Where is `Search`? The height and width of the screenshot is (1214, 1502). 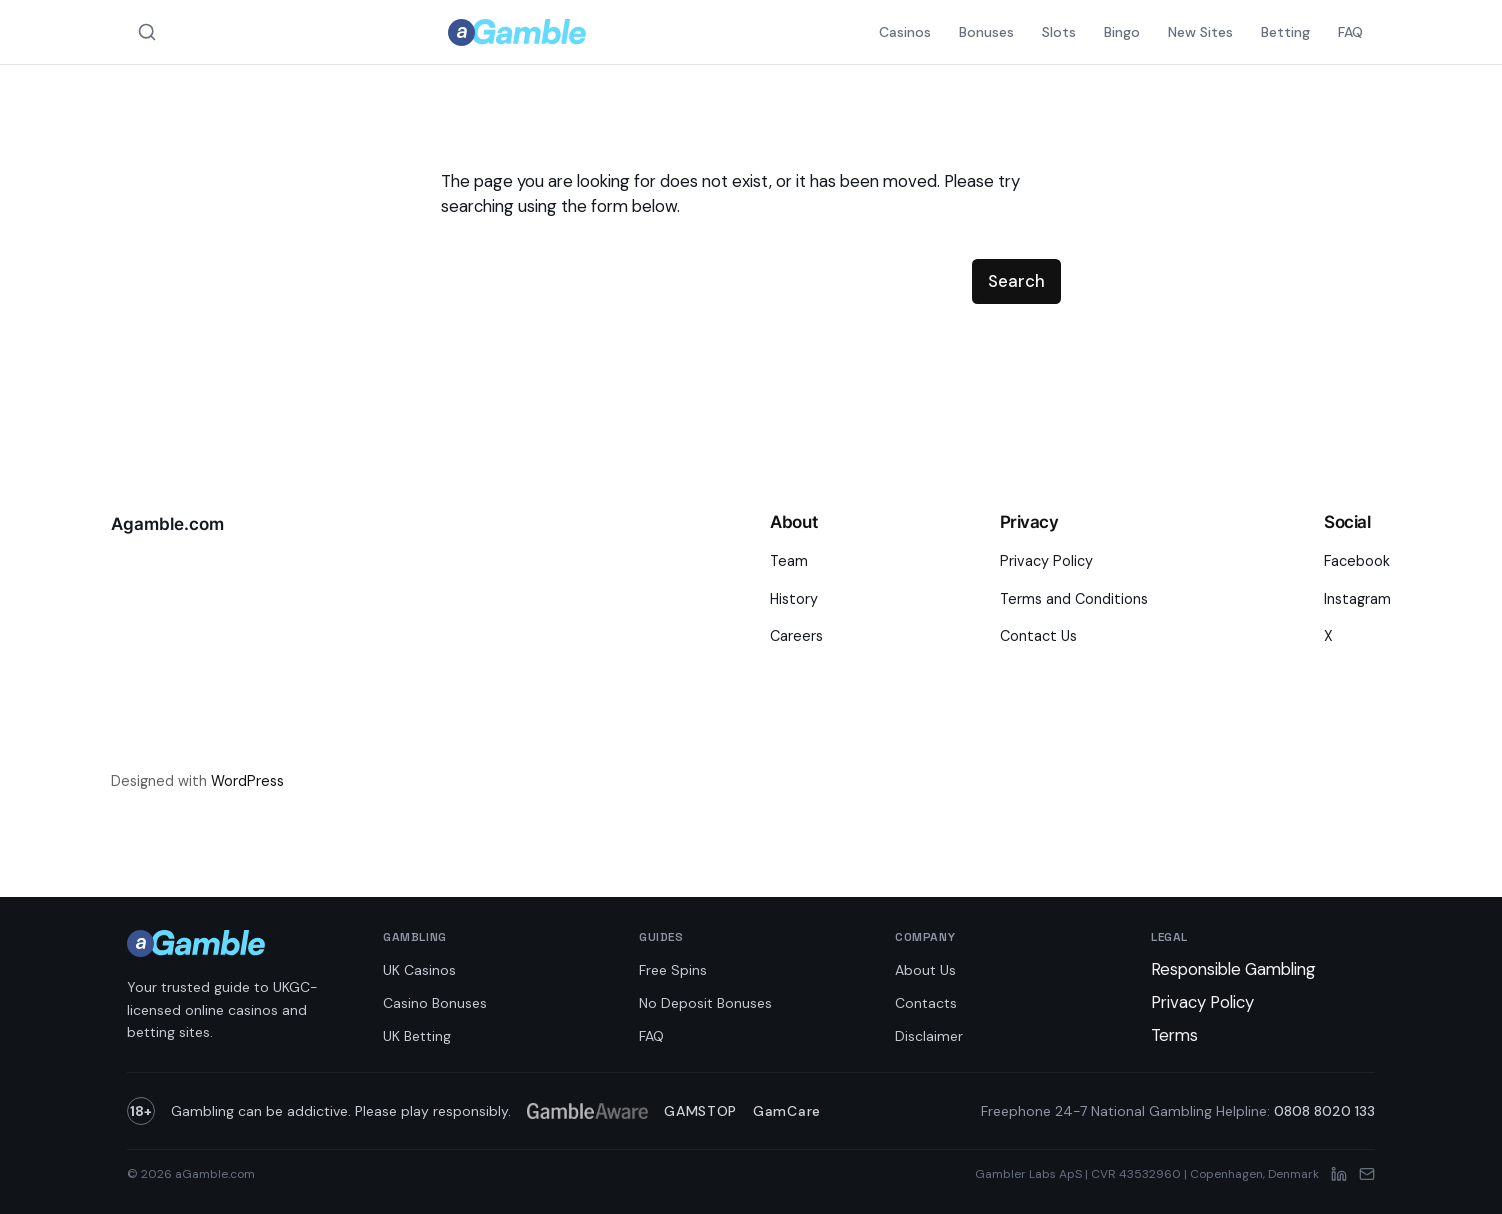
Search is located at coordinates (1016, 281).